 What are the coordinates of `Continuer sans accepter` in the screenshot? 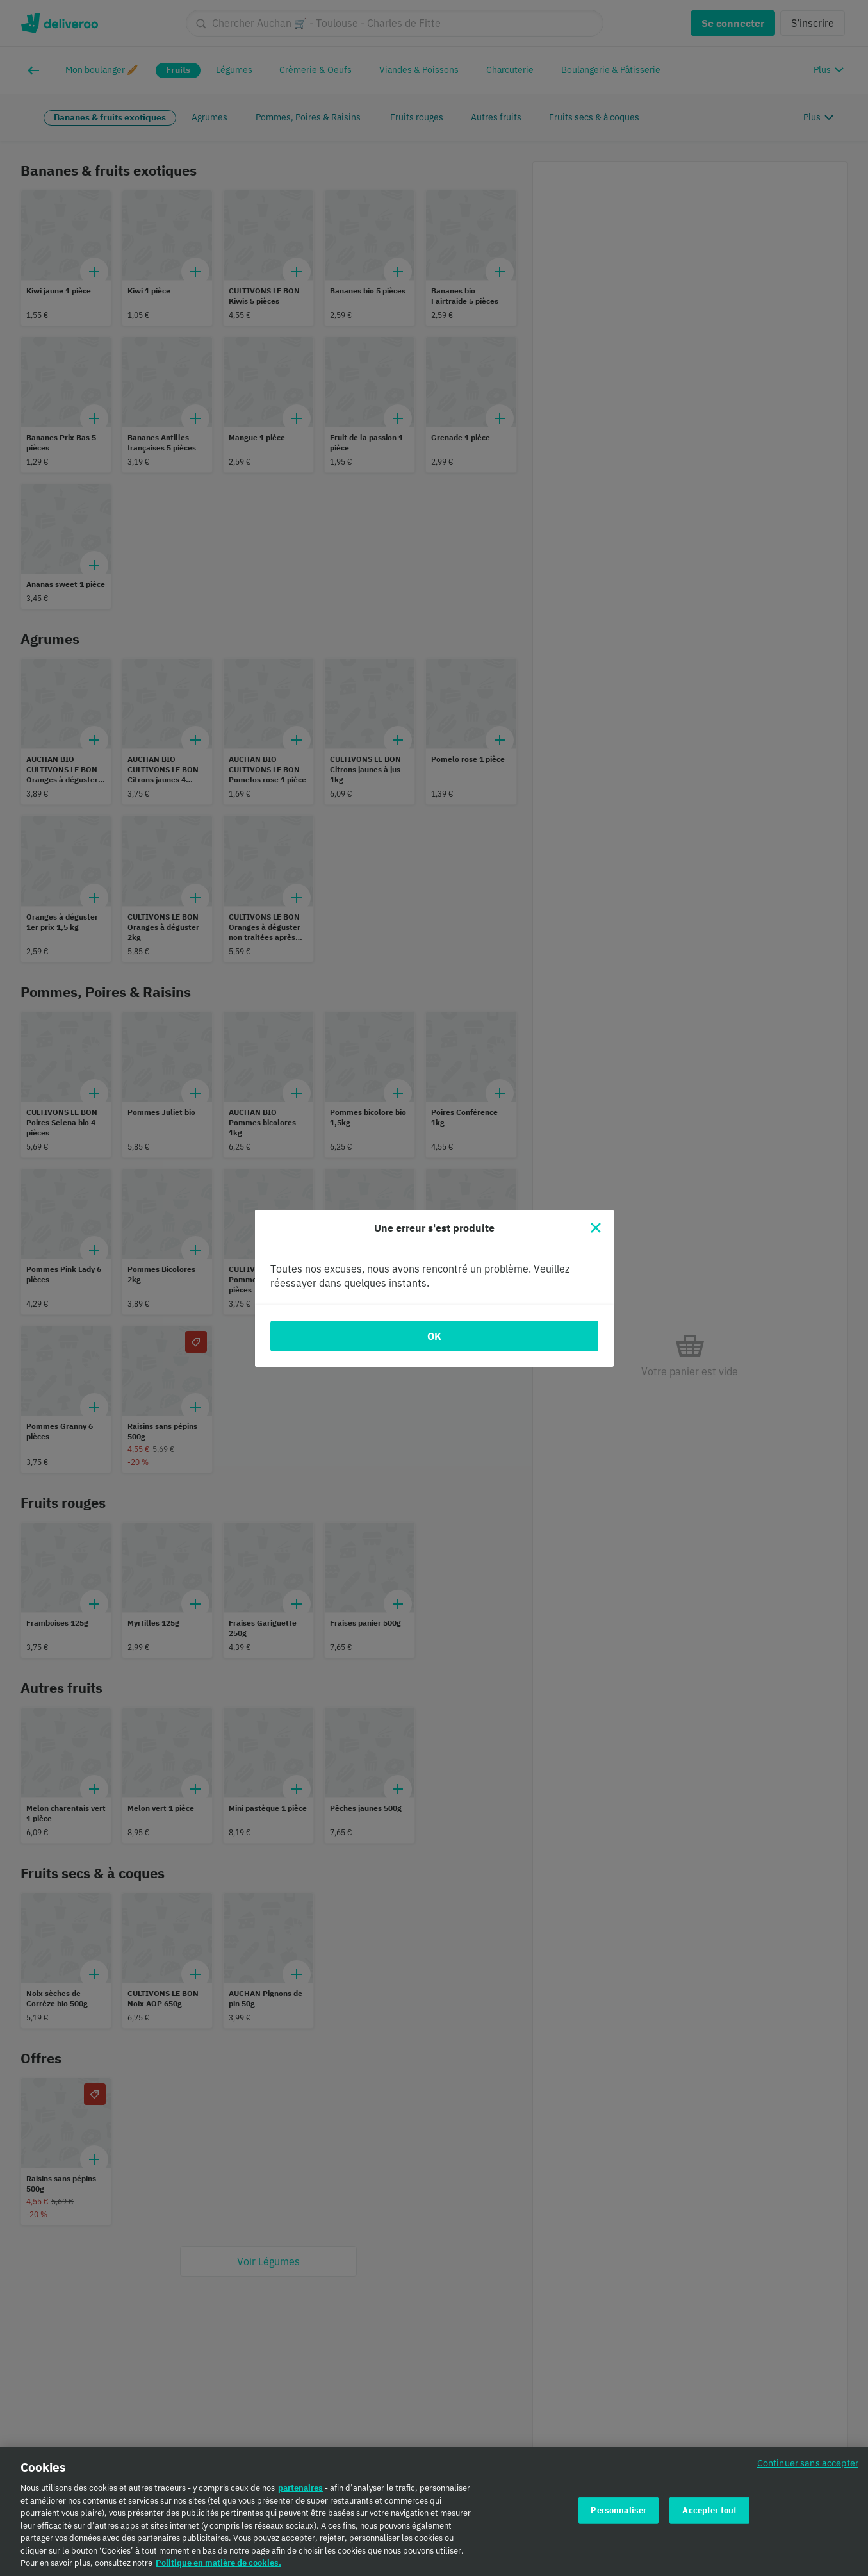 It's located at (807, 2468).